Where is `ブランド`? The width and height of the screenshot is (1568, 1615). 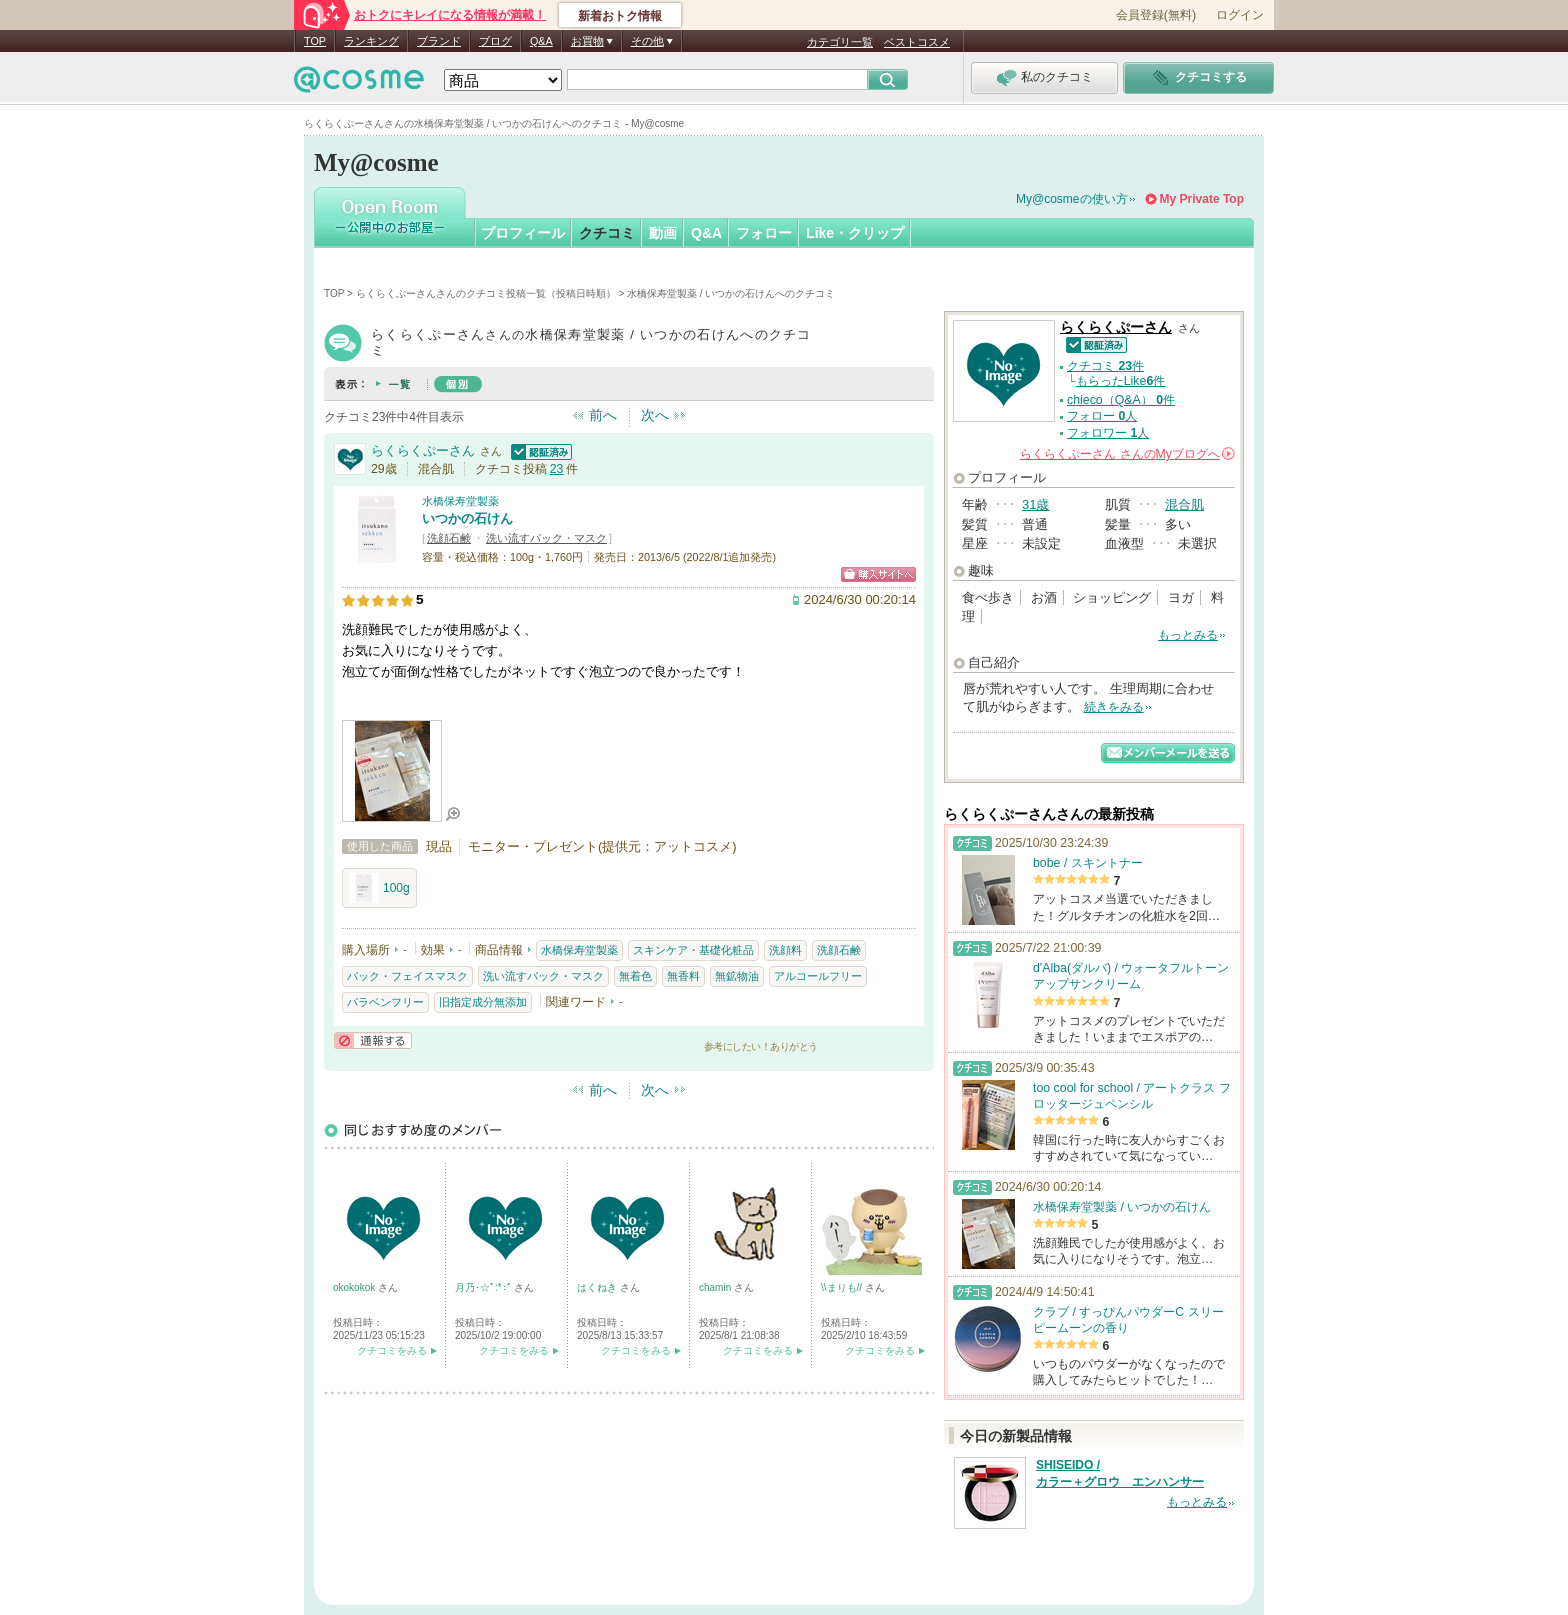
ブランド is located at coordinates (439, 41).